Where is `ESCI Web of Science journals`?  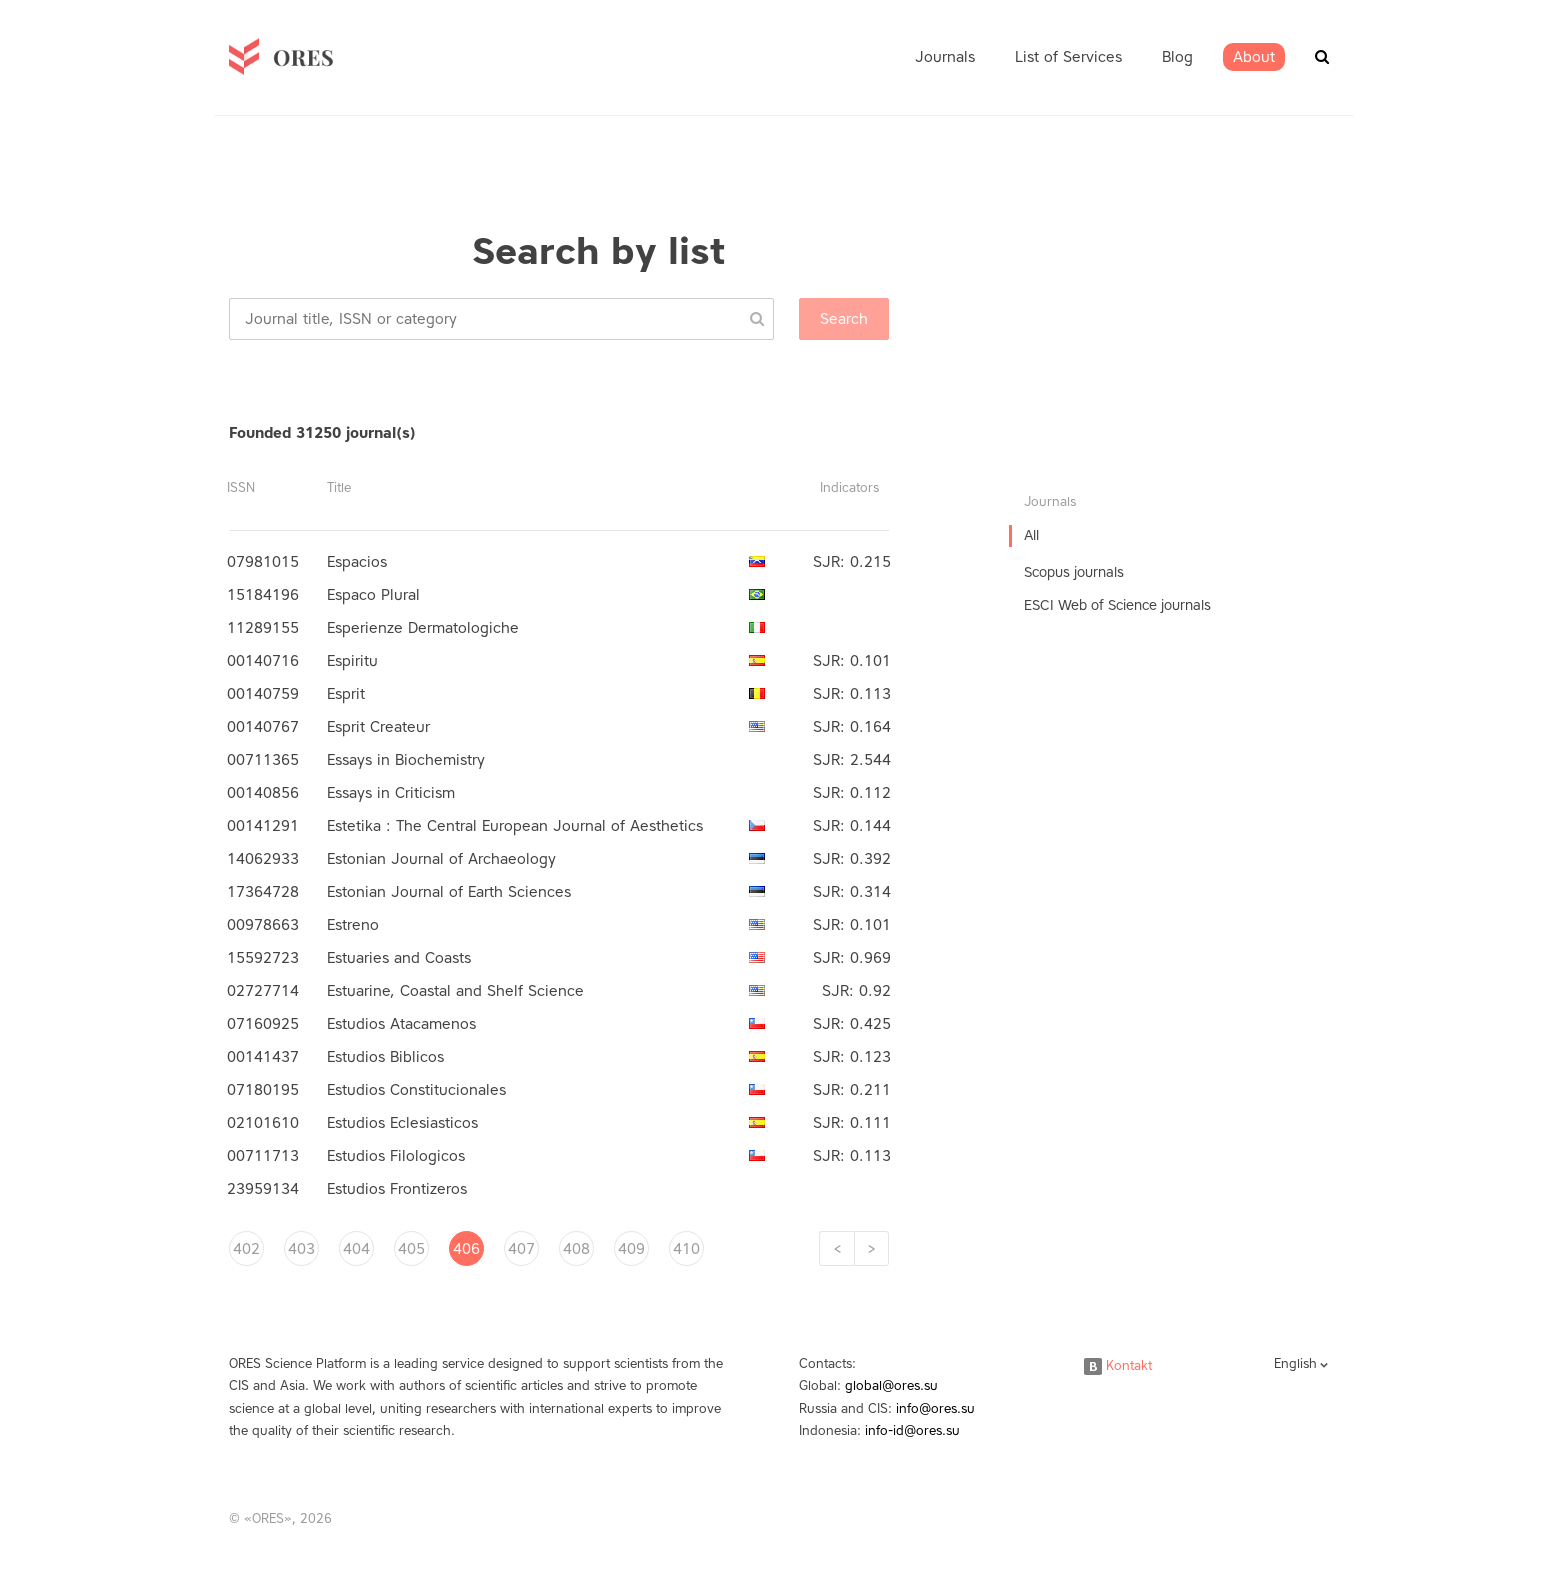 ESCI Web of Science journals is located at coordinates (1117, 605).